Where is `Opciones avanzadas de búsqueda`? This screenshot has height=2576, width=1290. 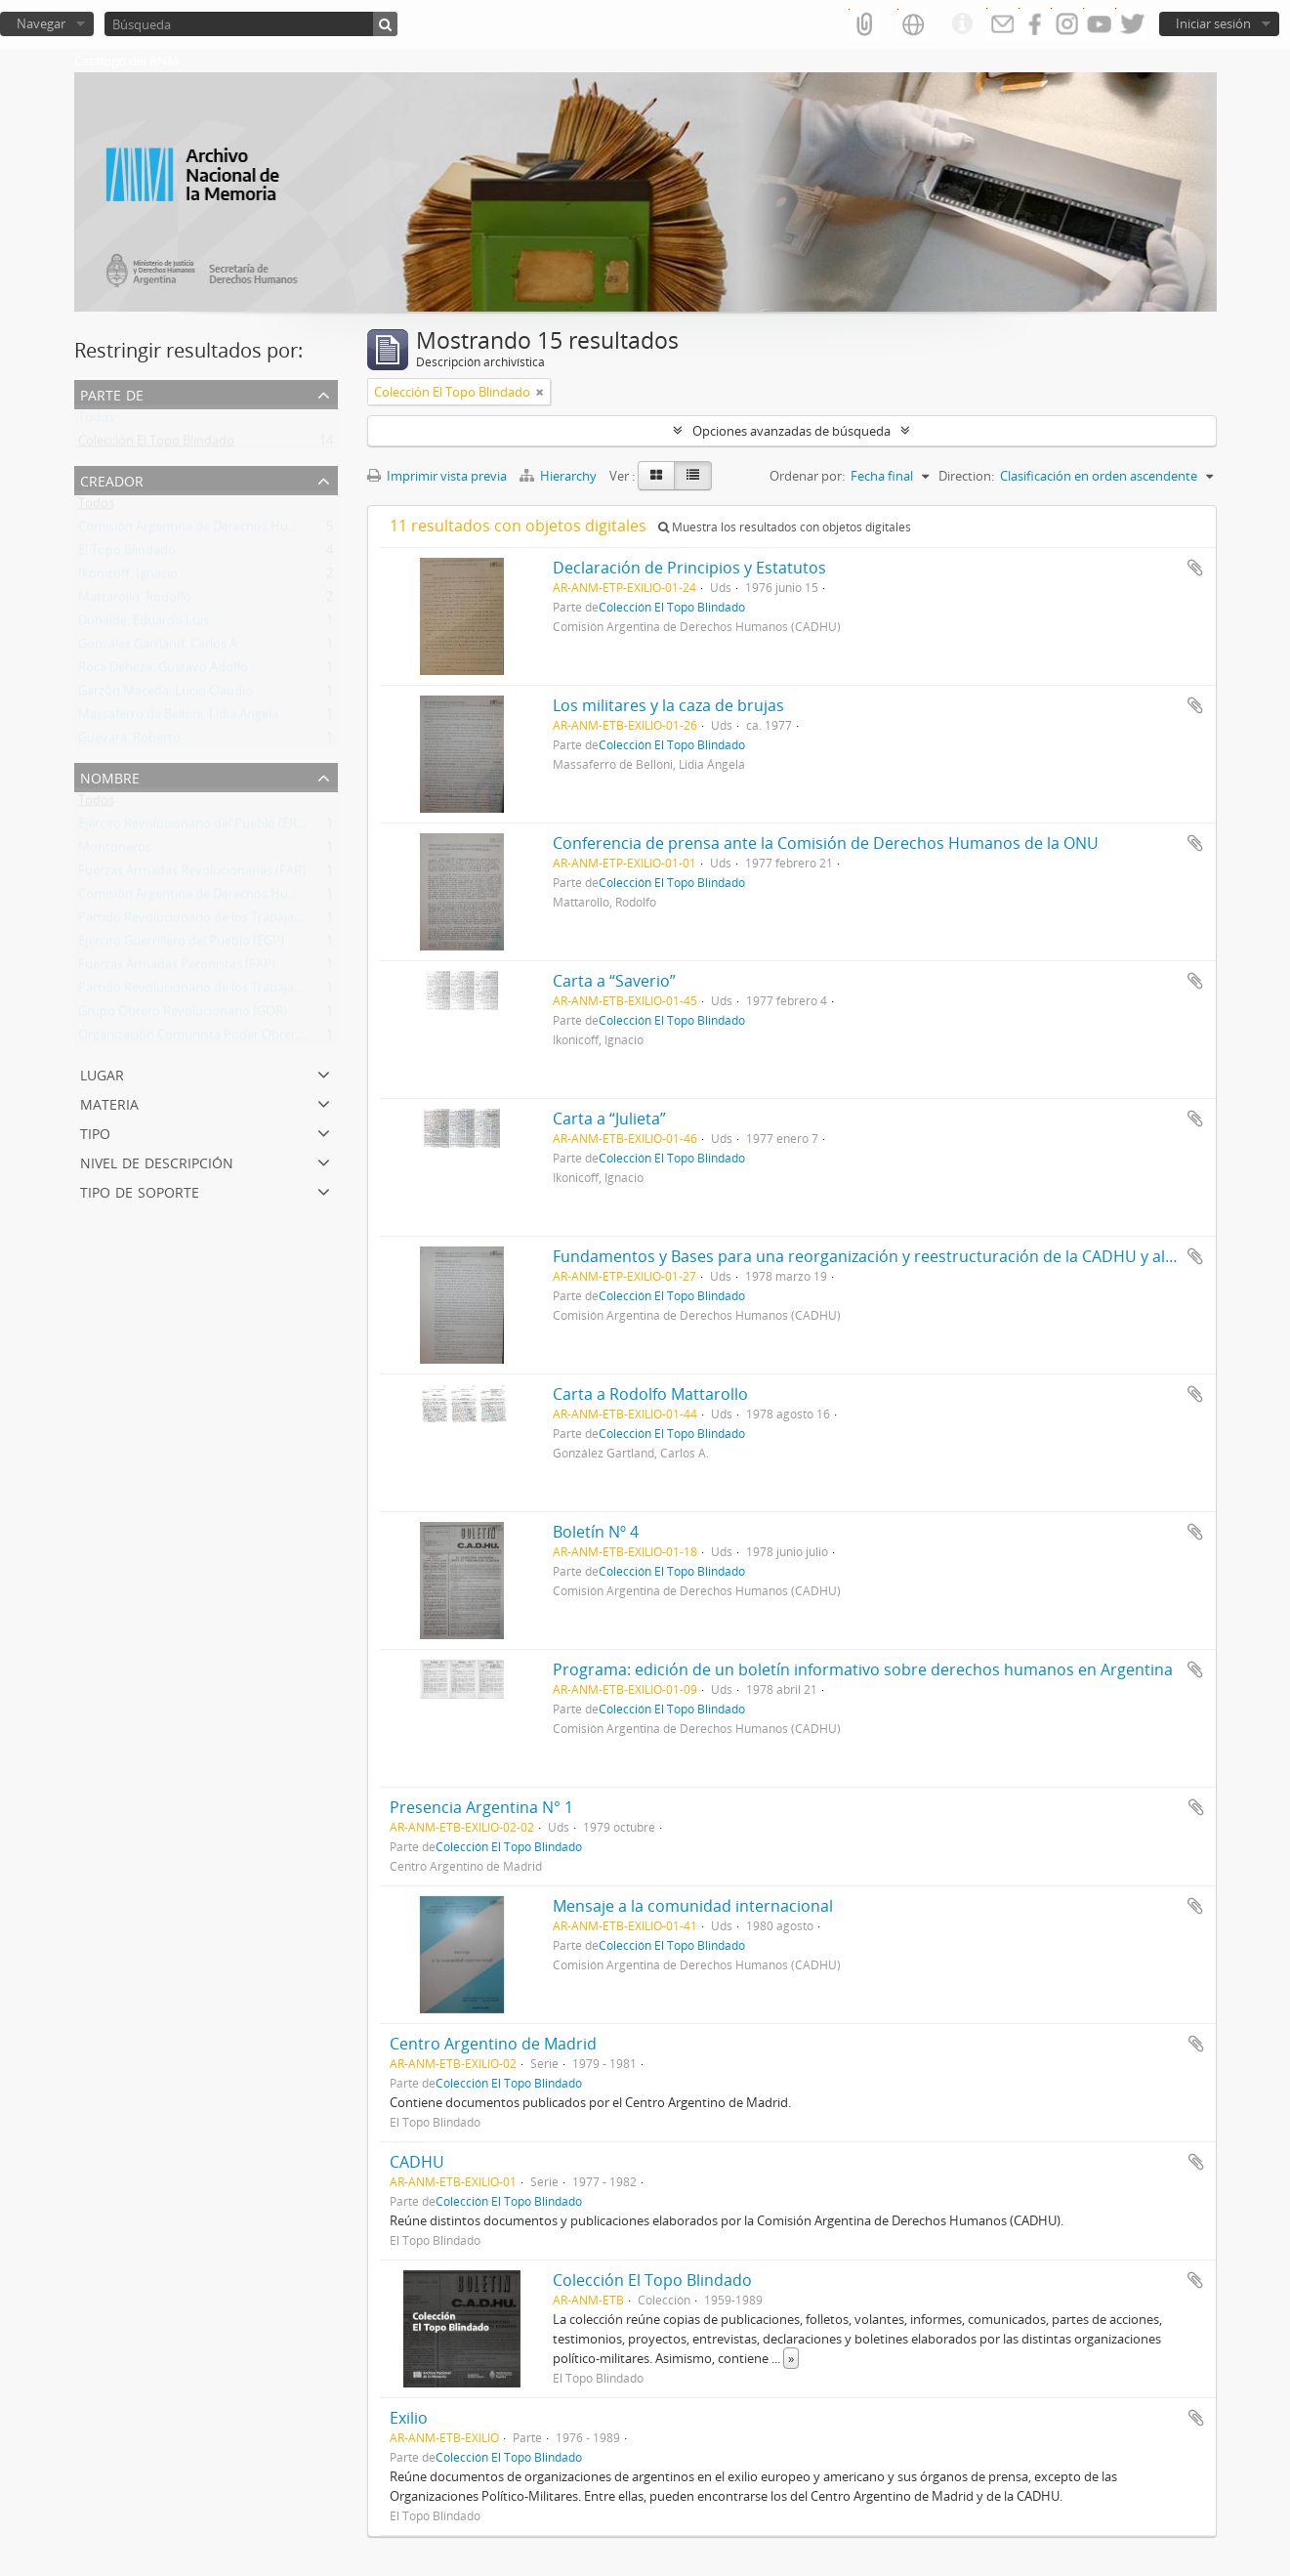
Opciones avanzadas de búsqueda is located at coordinates (791, 431).